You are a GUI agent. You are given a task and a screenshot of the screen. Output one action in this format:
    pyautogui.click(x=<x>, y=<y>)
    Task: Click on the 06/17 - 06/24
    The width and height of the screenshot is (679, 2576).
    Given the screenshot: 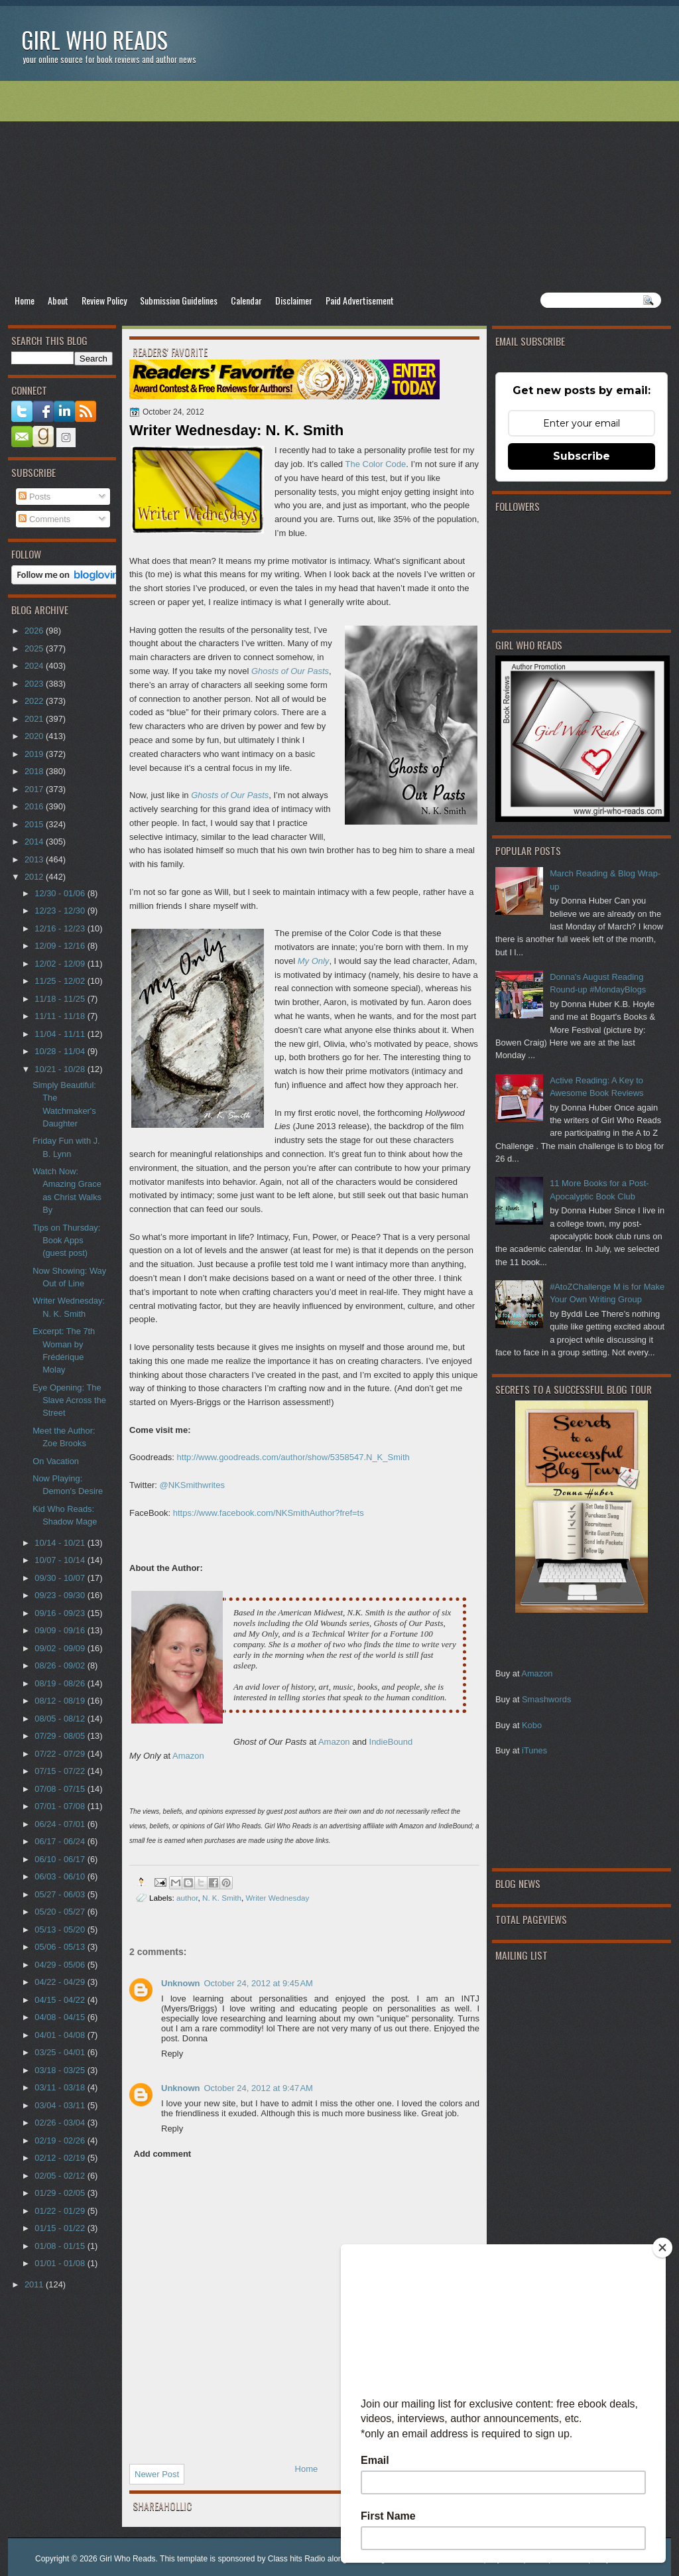 What is the action you would take?
    pyautogui.click(x=60, y=1841)
    